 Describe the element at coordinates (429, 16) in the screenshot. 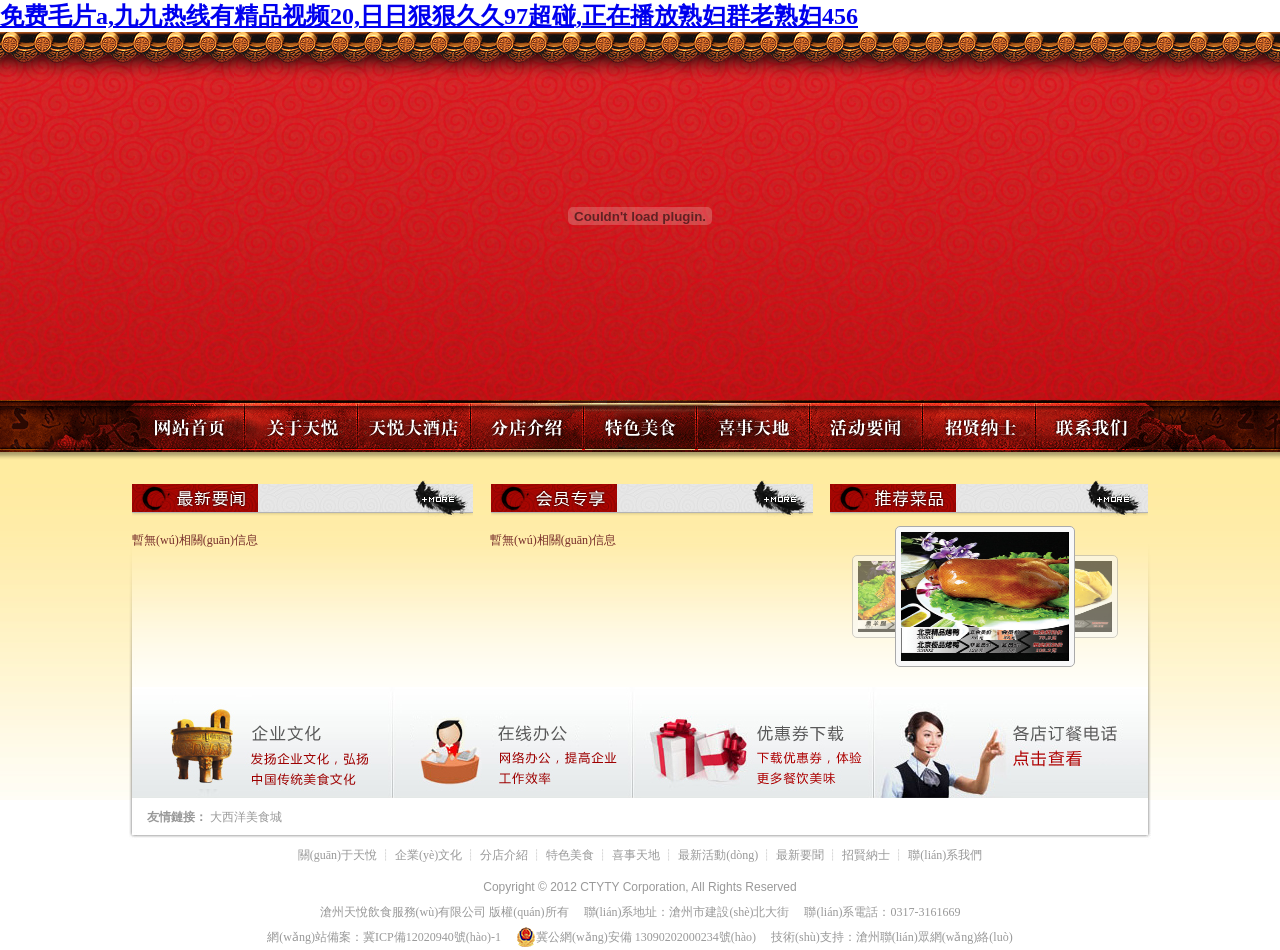

I see `免费毛片a,九九热线有精品视频20,日日狠狠久久97超碰,正在播放熟妇群老熟妇456` at that location.